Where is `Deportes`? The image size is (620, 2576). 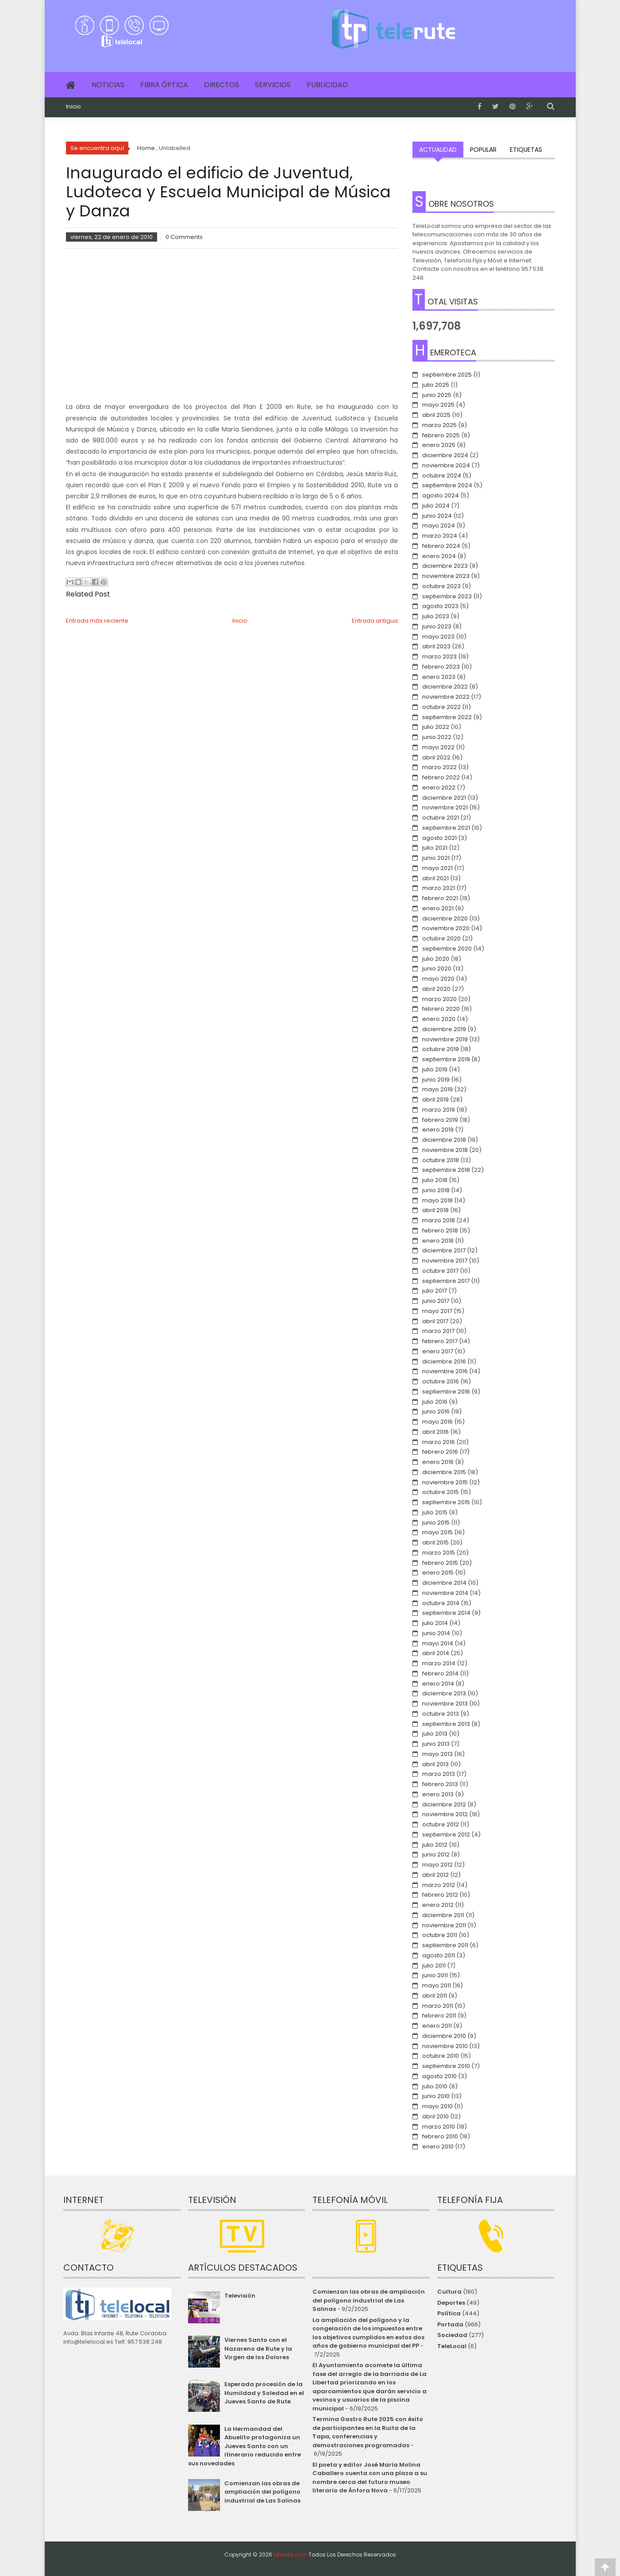 Deportes is located at coordinates (451, 2303).